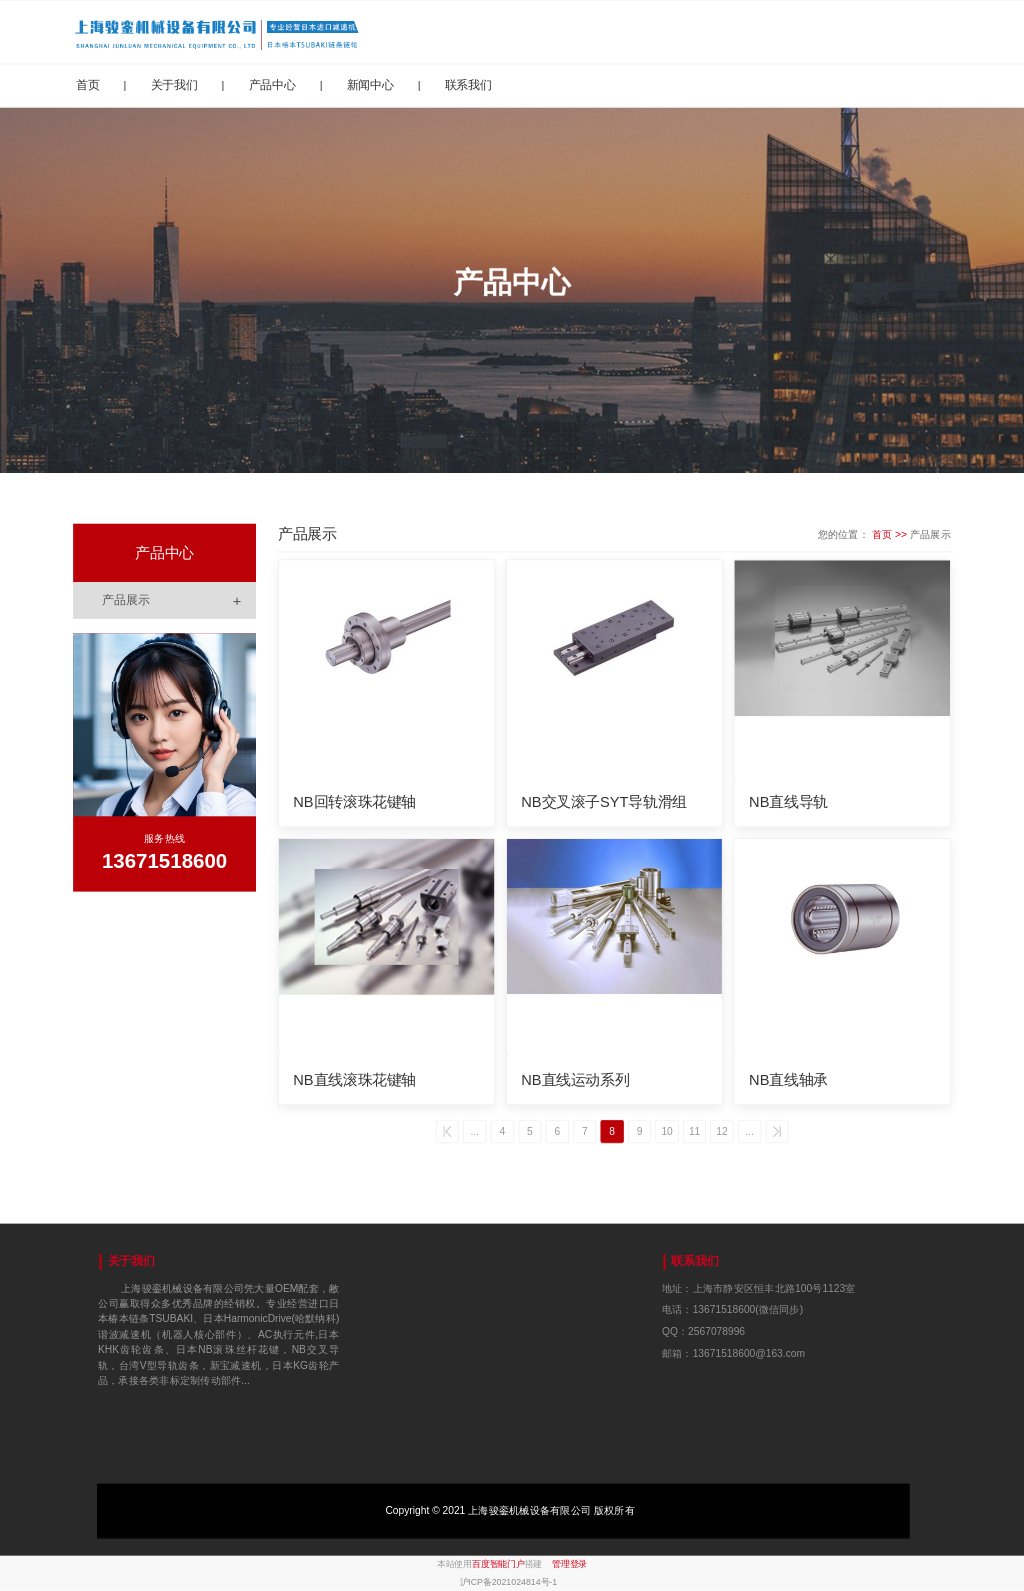  I want to click on 关于我们, so click(174, 84).